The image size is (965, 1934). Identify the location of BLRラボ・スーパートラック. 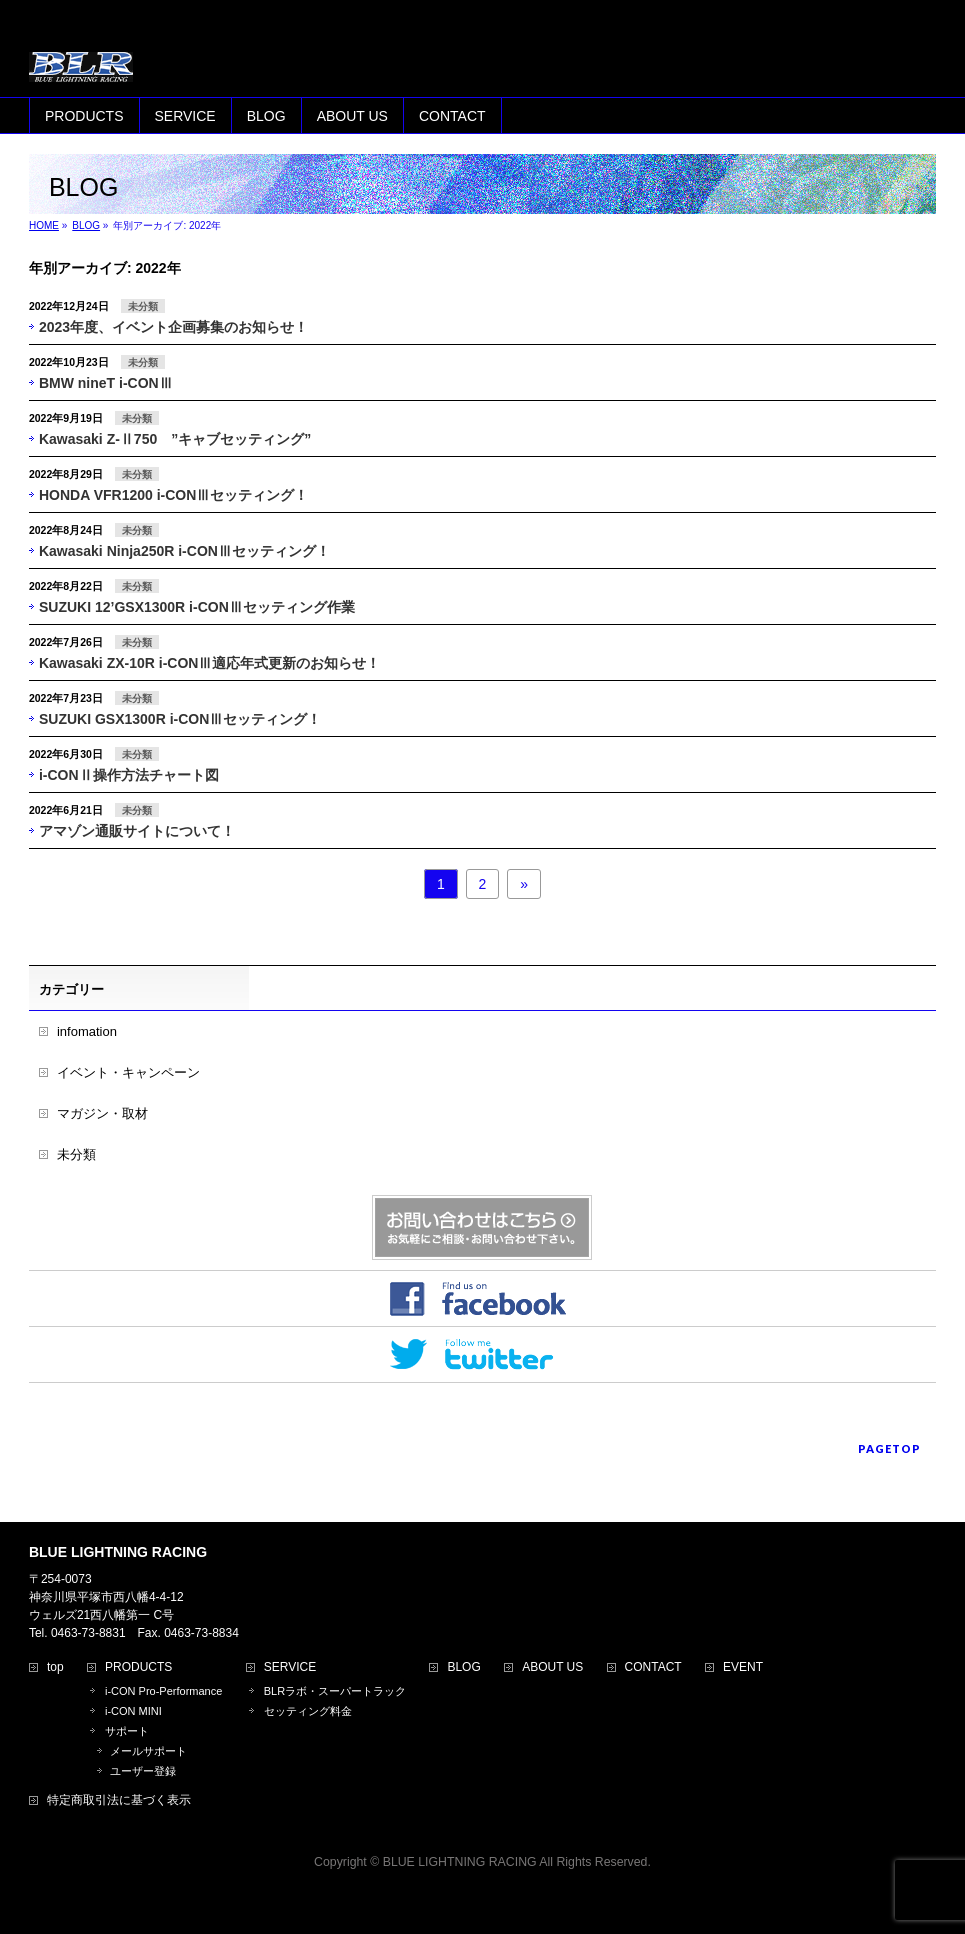
(335, 1691).